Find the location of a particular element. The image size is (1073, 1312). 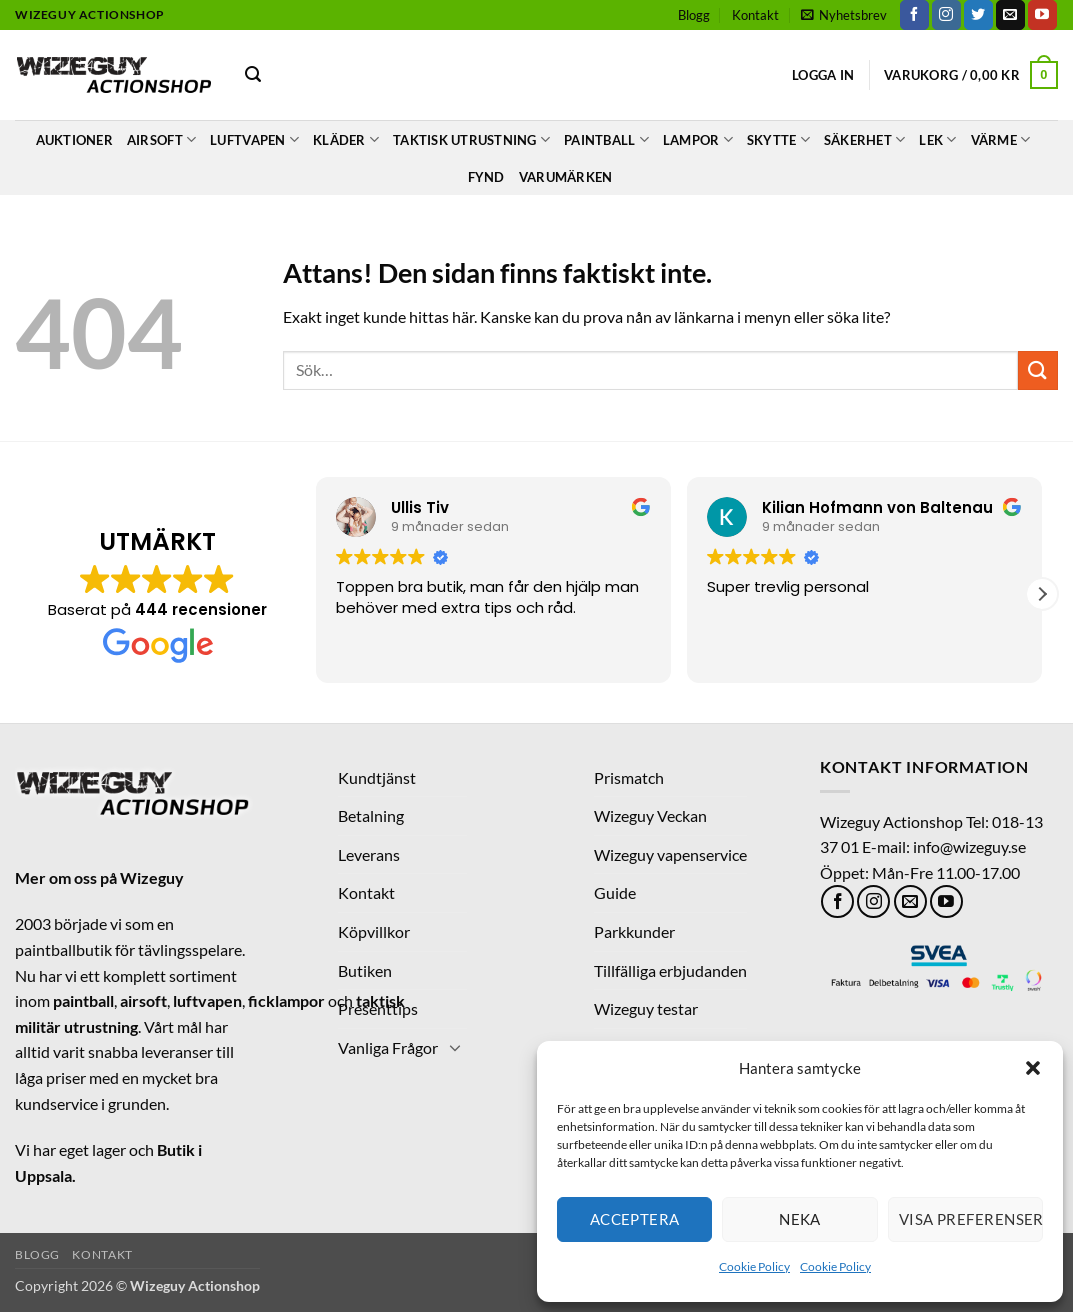

[Follow on Instagram] is located at coordinates (946, 15).